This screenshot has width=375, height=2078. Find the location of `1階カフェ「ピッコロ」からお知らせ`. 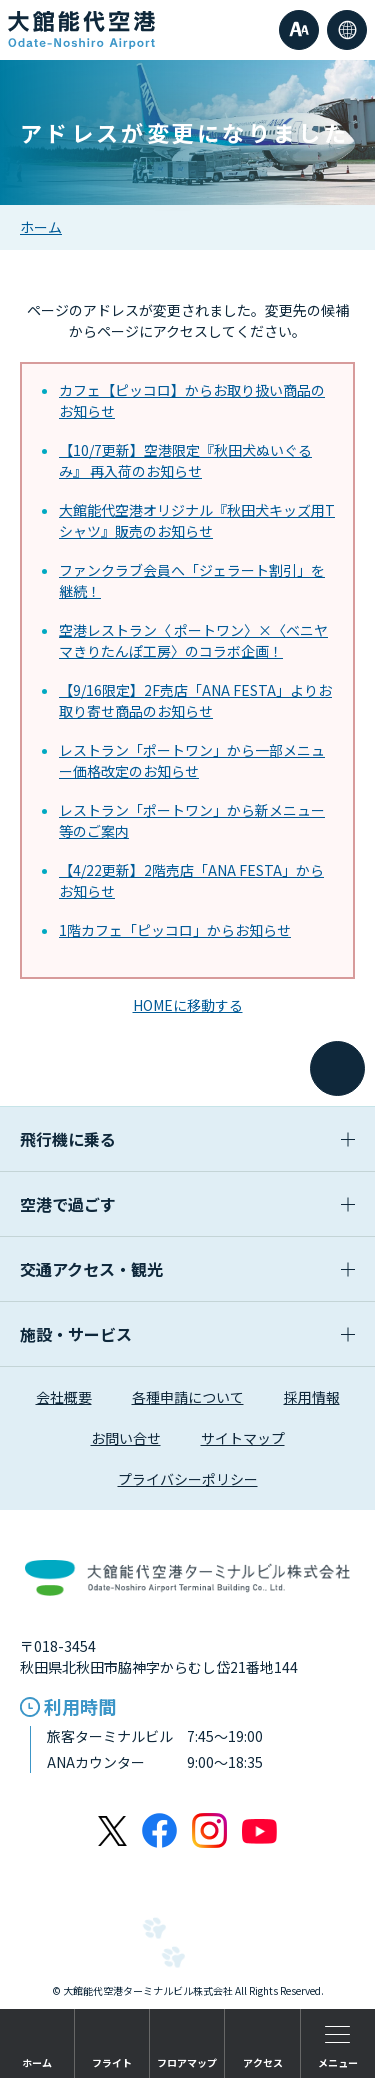

1階カフェ「ピッコロ」からお知らせ is located at coordinates (175, 930).